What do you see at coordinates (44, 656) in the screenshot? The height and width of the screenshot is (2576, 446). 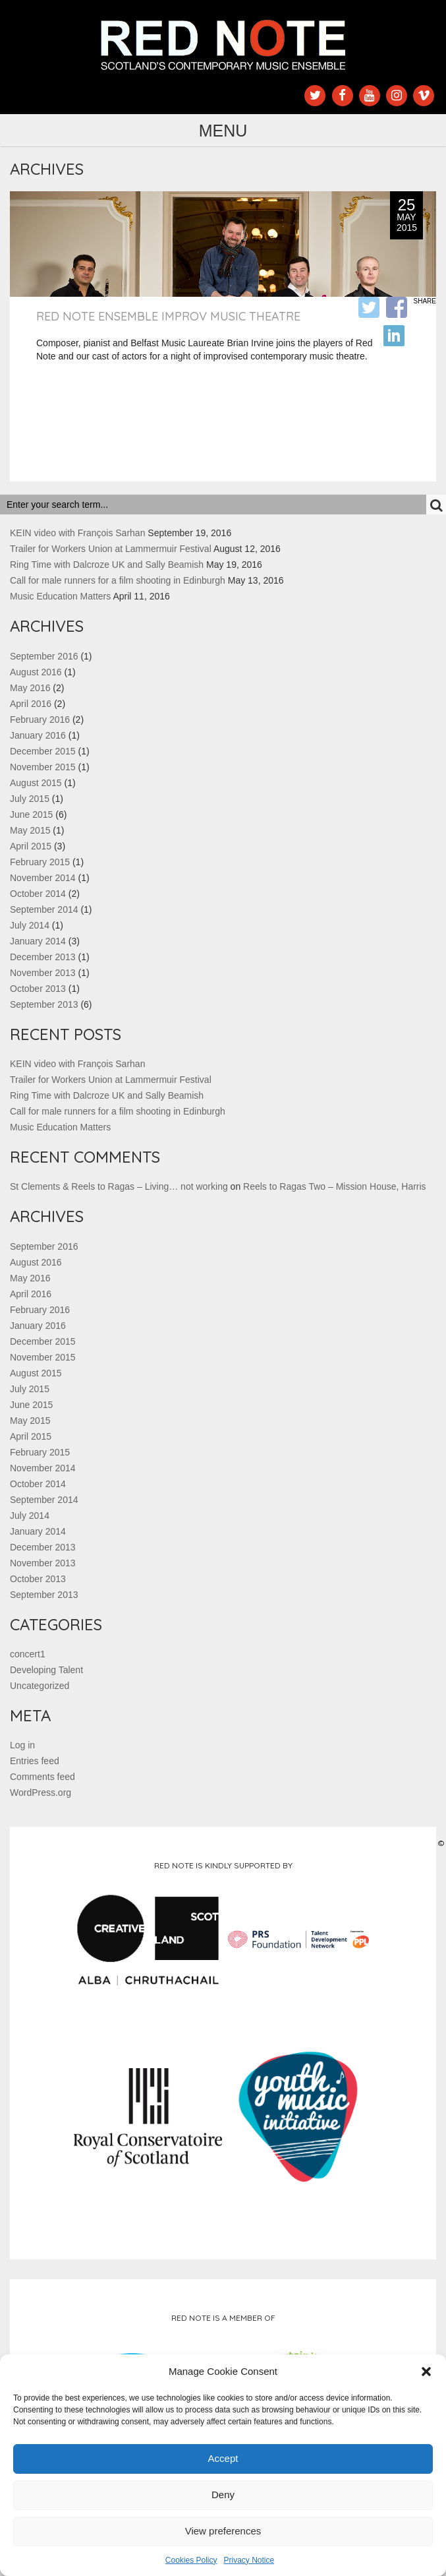 I see `September 2016` at bounding box center [44, 656].